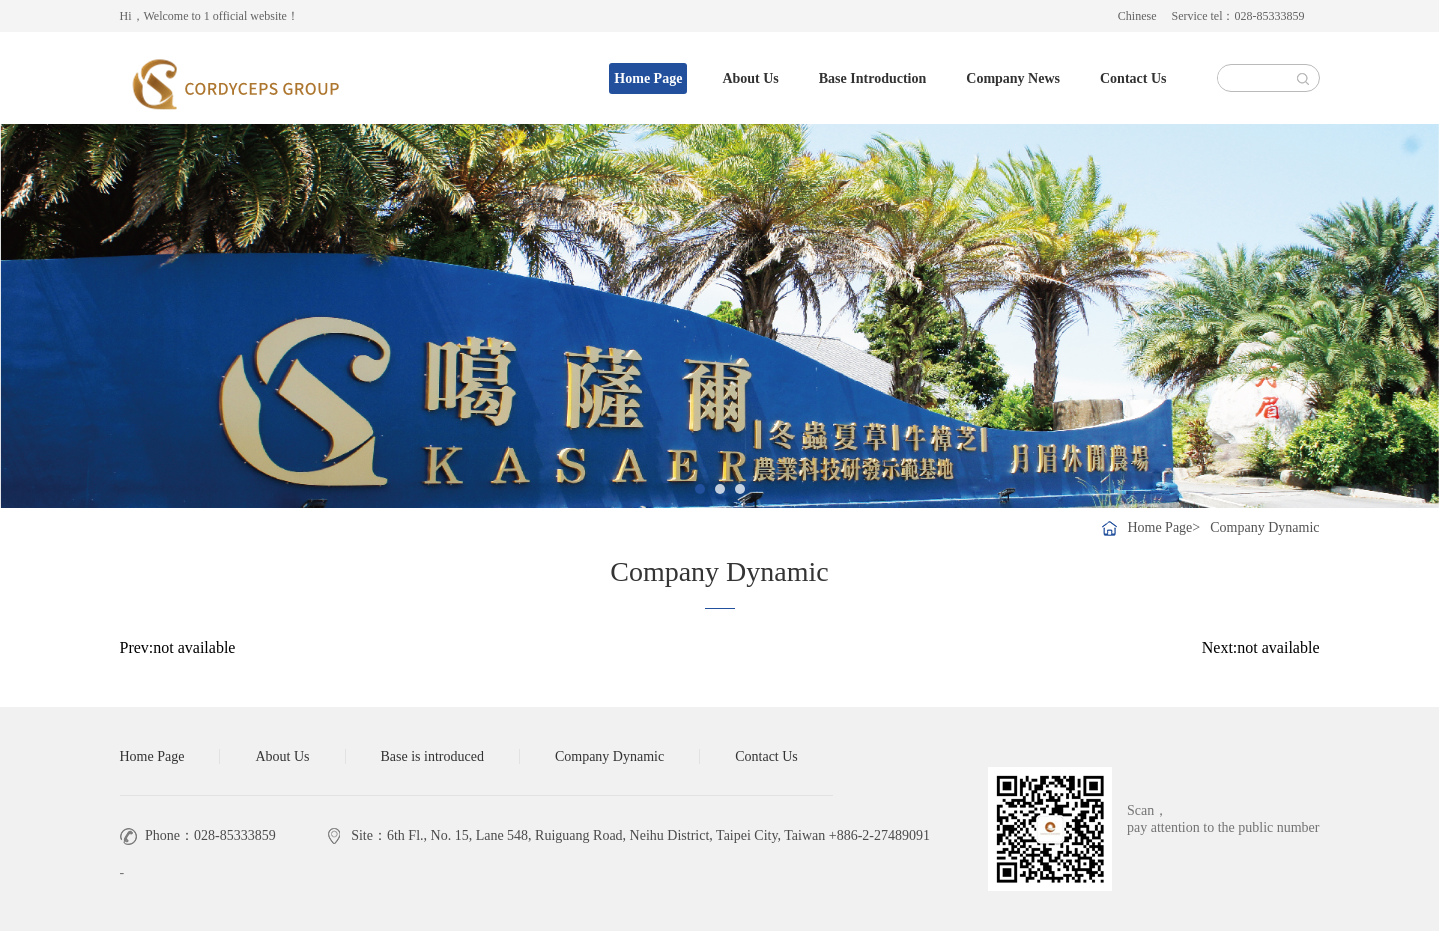 The height and width of the screenshot is (931, 1439). What do you see at coordinates (1163, 527) in the screenshot?
I see `Home Page>` at bounding box center [1163, 527].